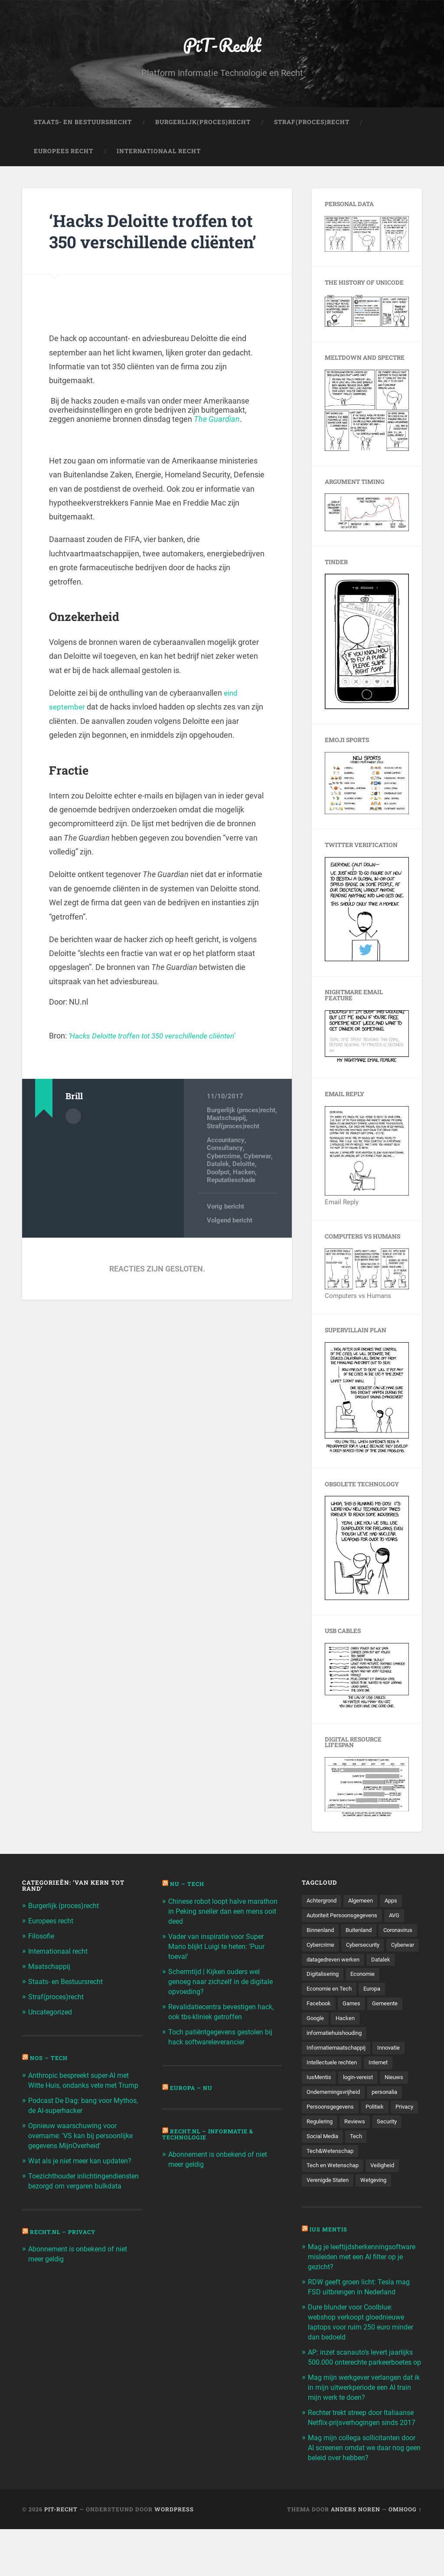 The width and height of the screenshot is (444, 2576). Describe the element at coordinates (317, 2158) in the screenshot. I see `Security [Security (163 items)]` at that location.